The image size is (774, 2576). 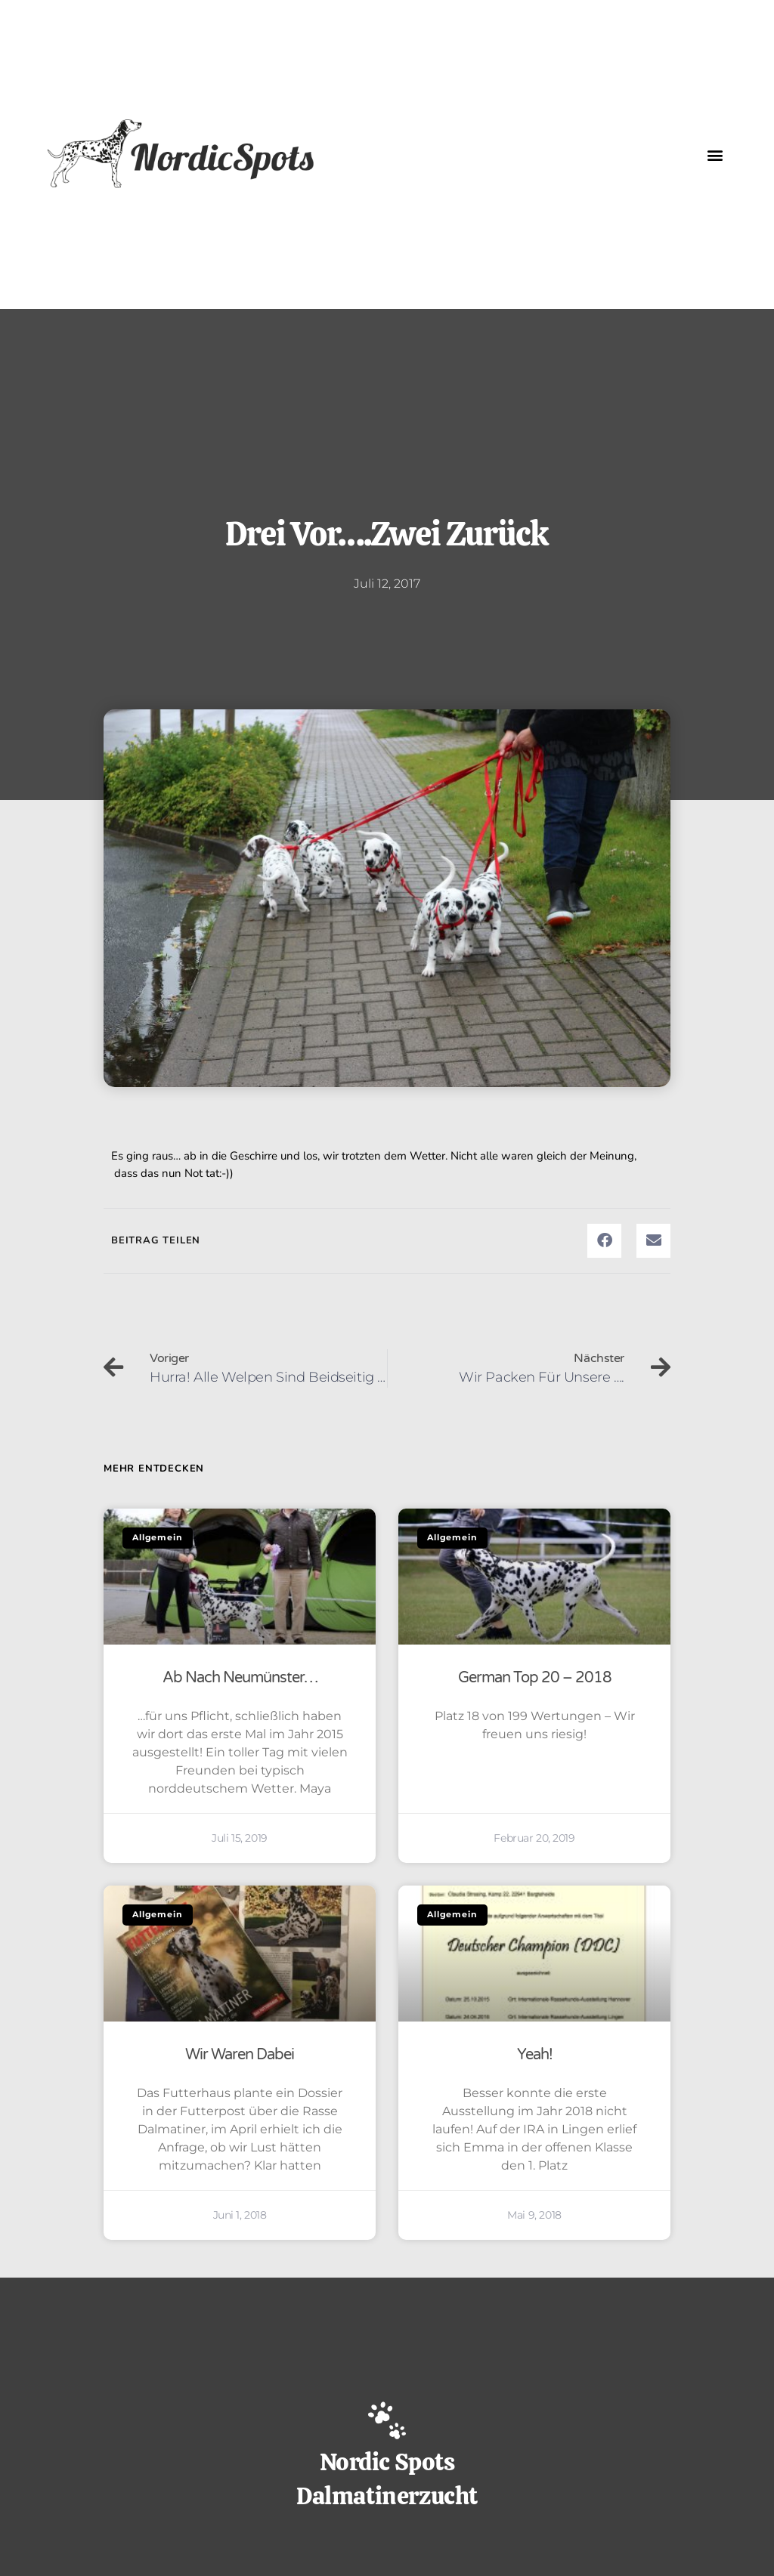 I want to click on Wir waren dabei, so click(x=239, y=2055).